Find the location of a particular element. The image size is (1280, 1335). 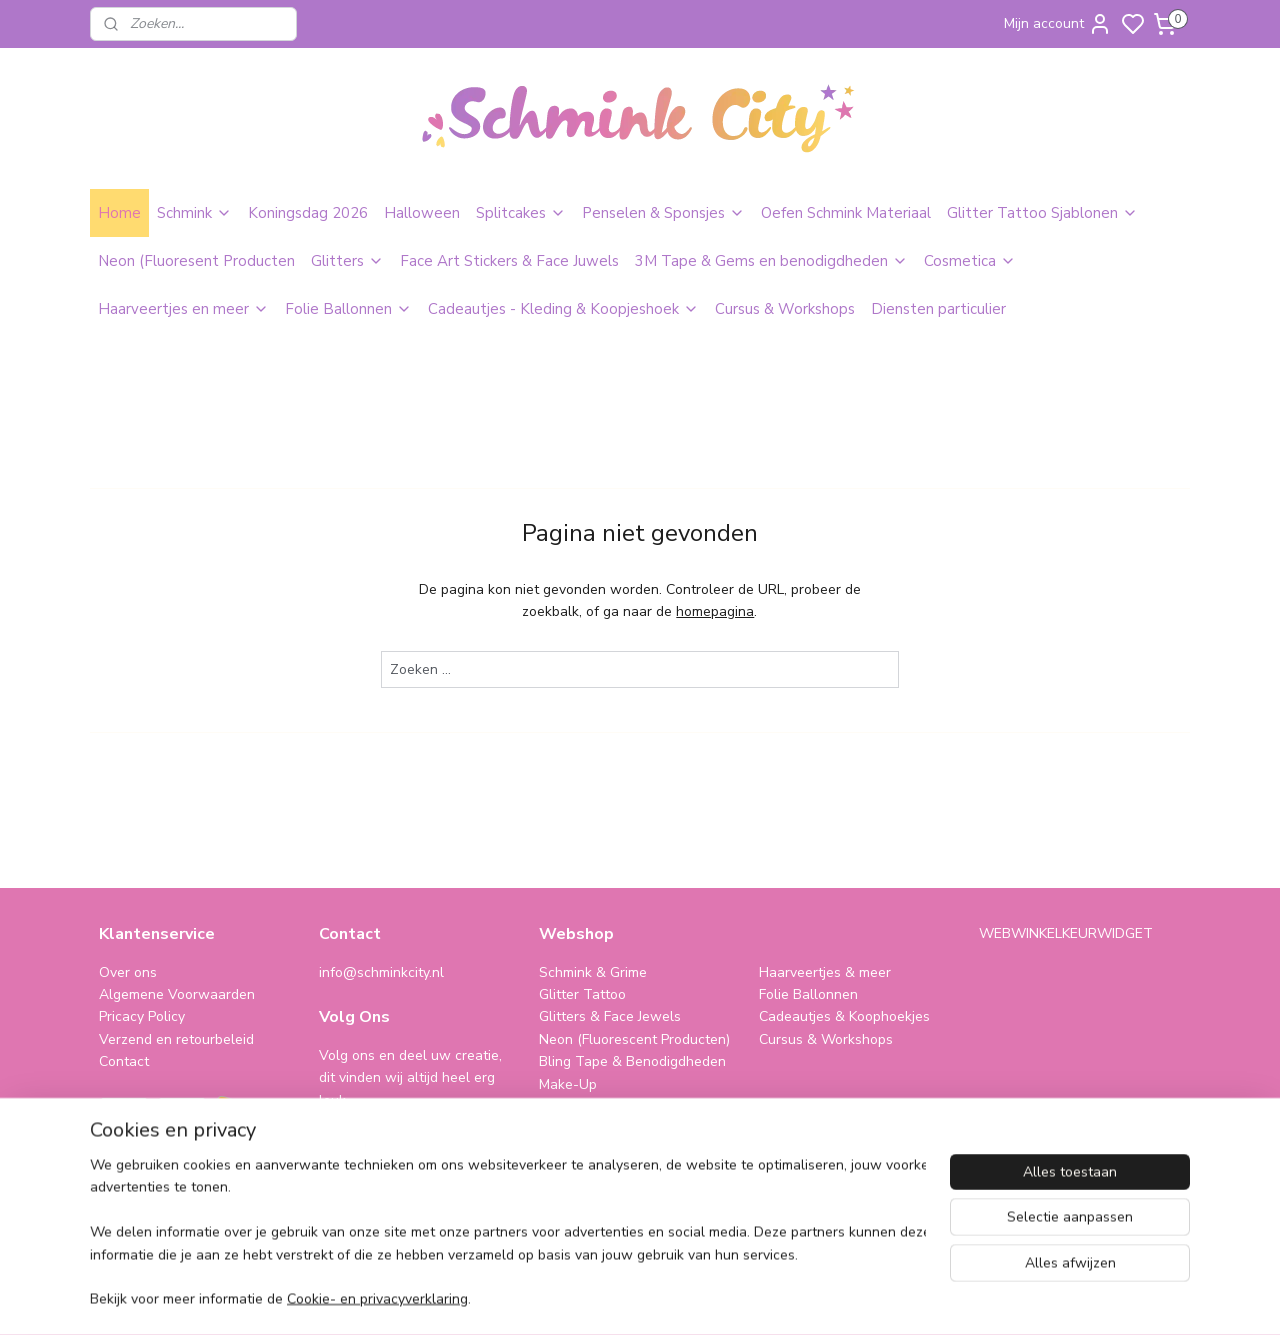

Face Art Stickers & Face Juwels is located at coordinates (509, 261).